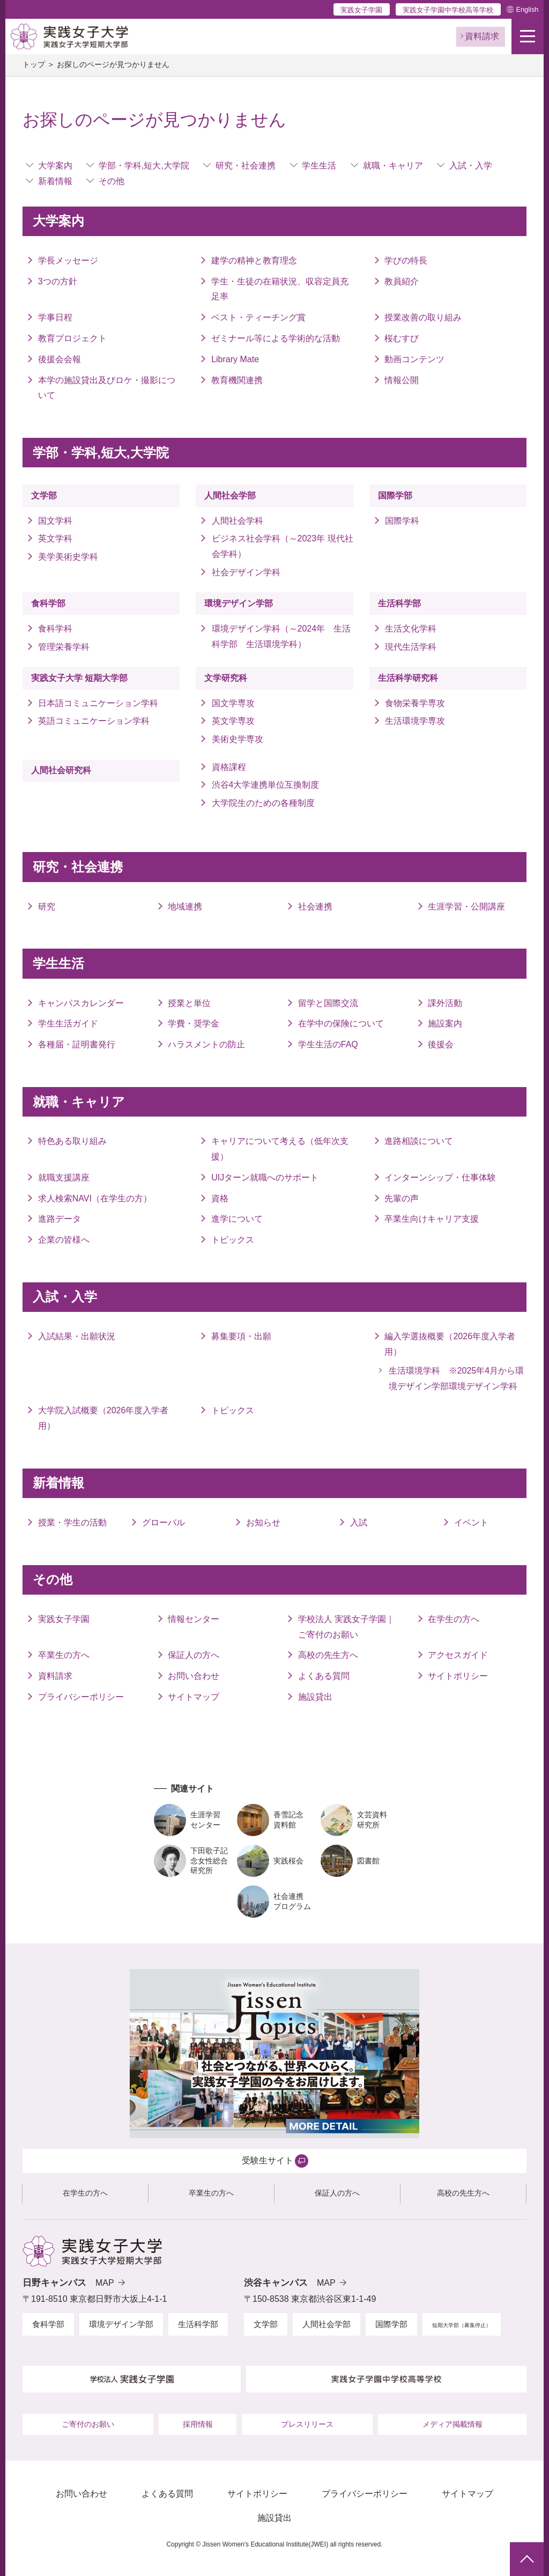 The image size is (549, 2576). What do you see at coordinates (34, 65) in the screenshot?
I see `トップ` at bounding box center [34, 65].